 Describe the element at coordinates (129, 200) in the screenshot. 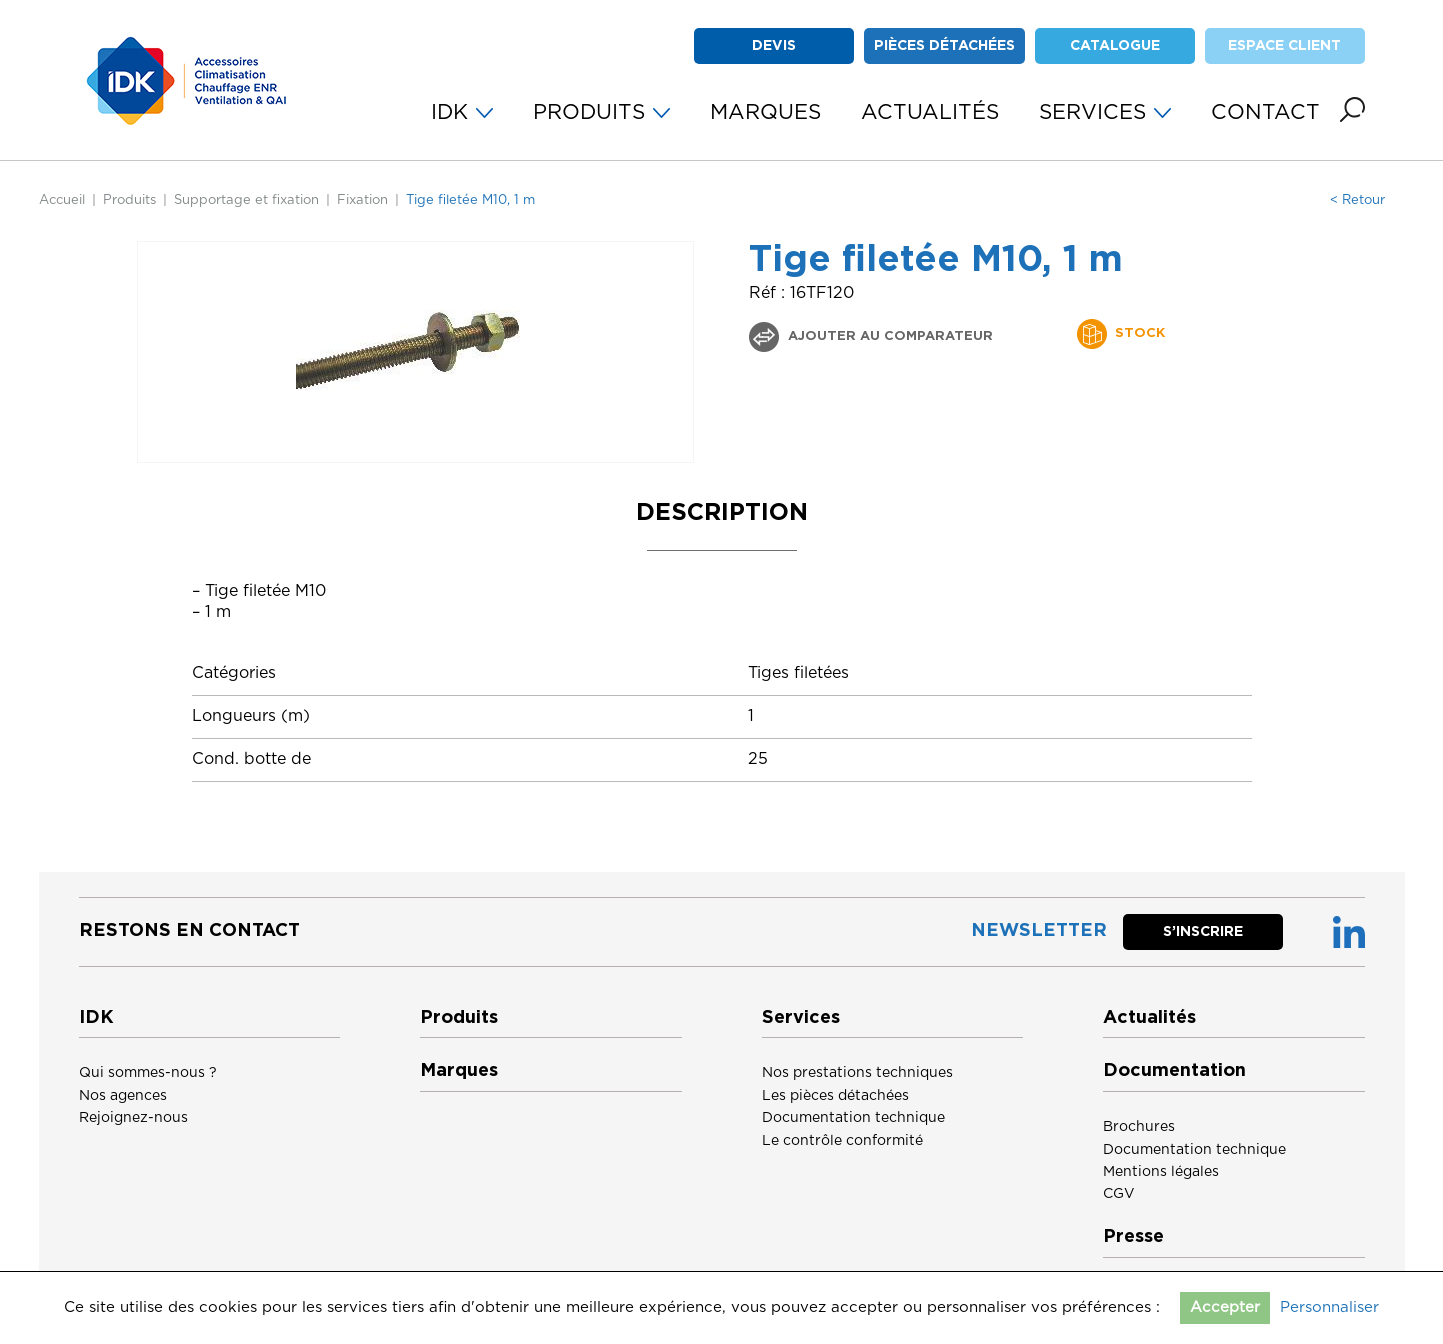

I see `Produits` at that location.